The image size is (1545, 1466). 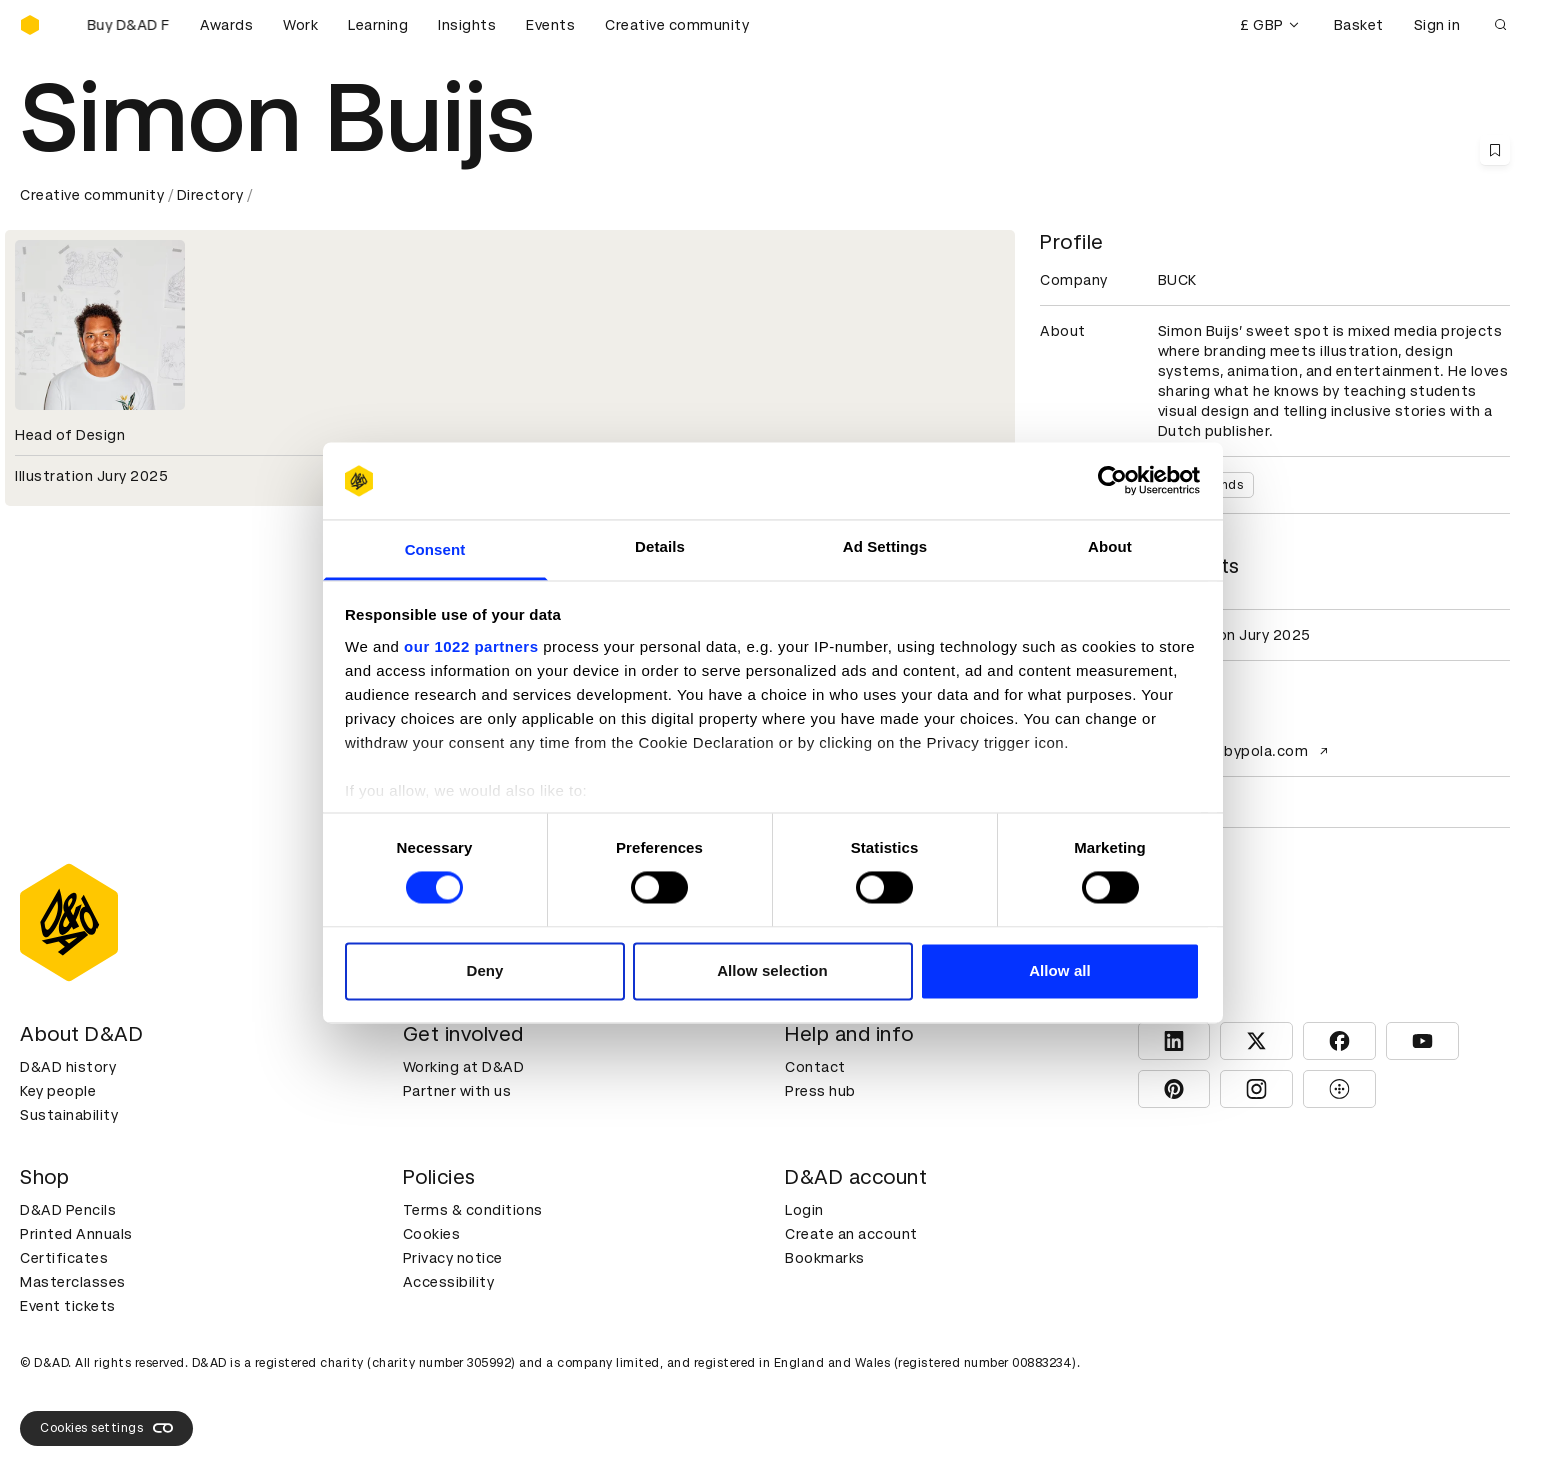 What do you see at coordinates (1110, 546) in the screenshot?
I see `About [tab]` at bounding box center [1110, 546].